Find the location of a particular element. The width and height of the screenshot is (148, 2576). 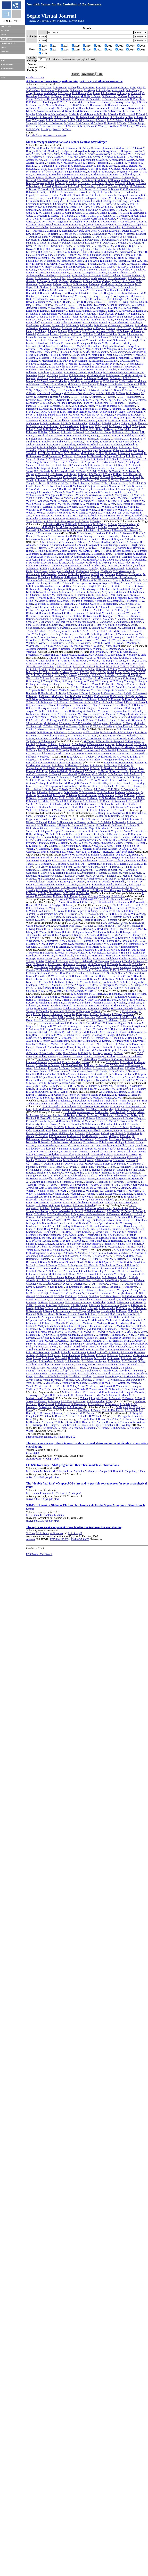

B. Yanny is located at coordinates (134, 780).